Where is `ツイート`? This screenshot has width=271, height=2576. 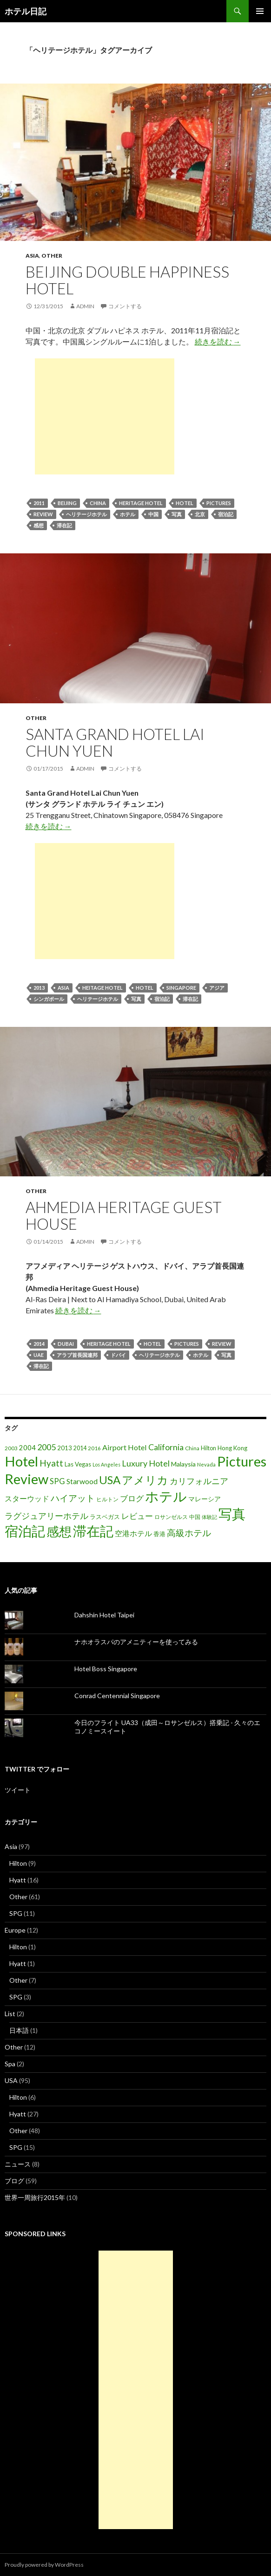 ツイート is located at coordinates (18, 1790).